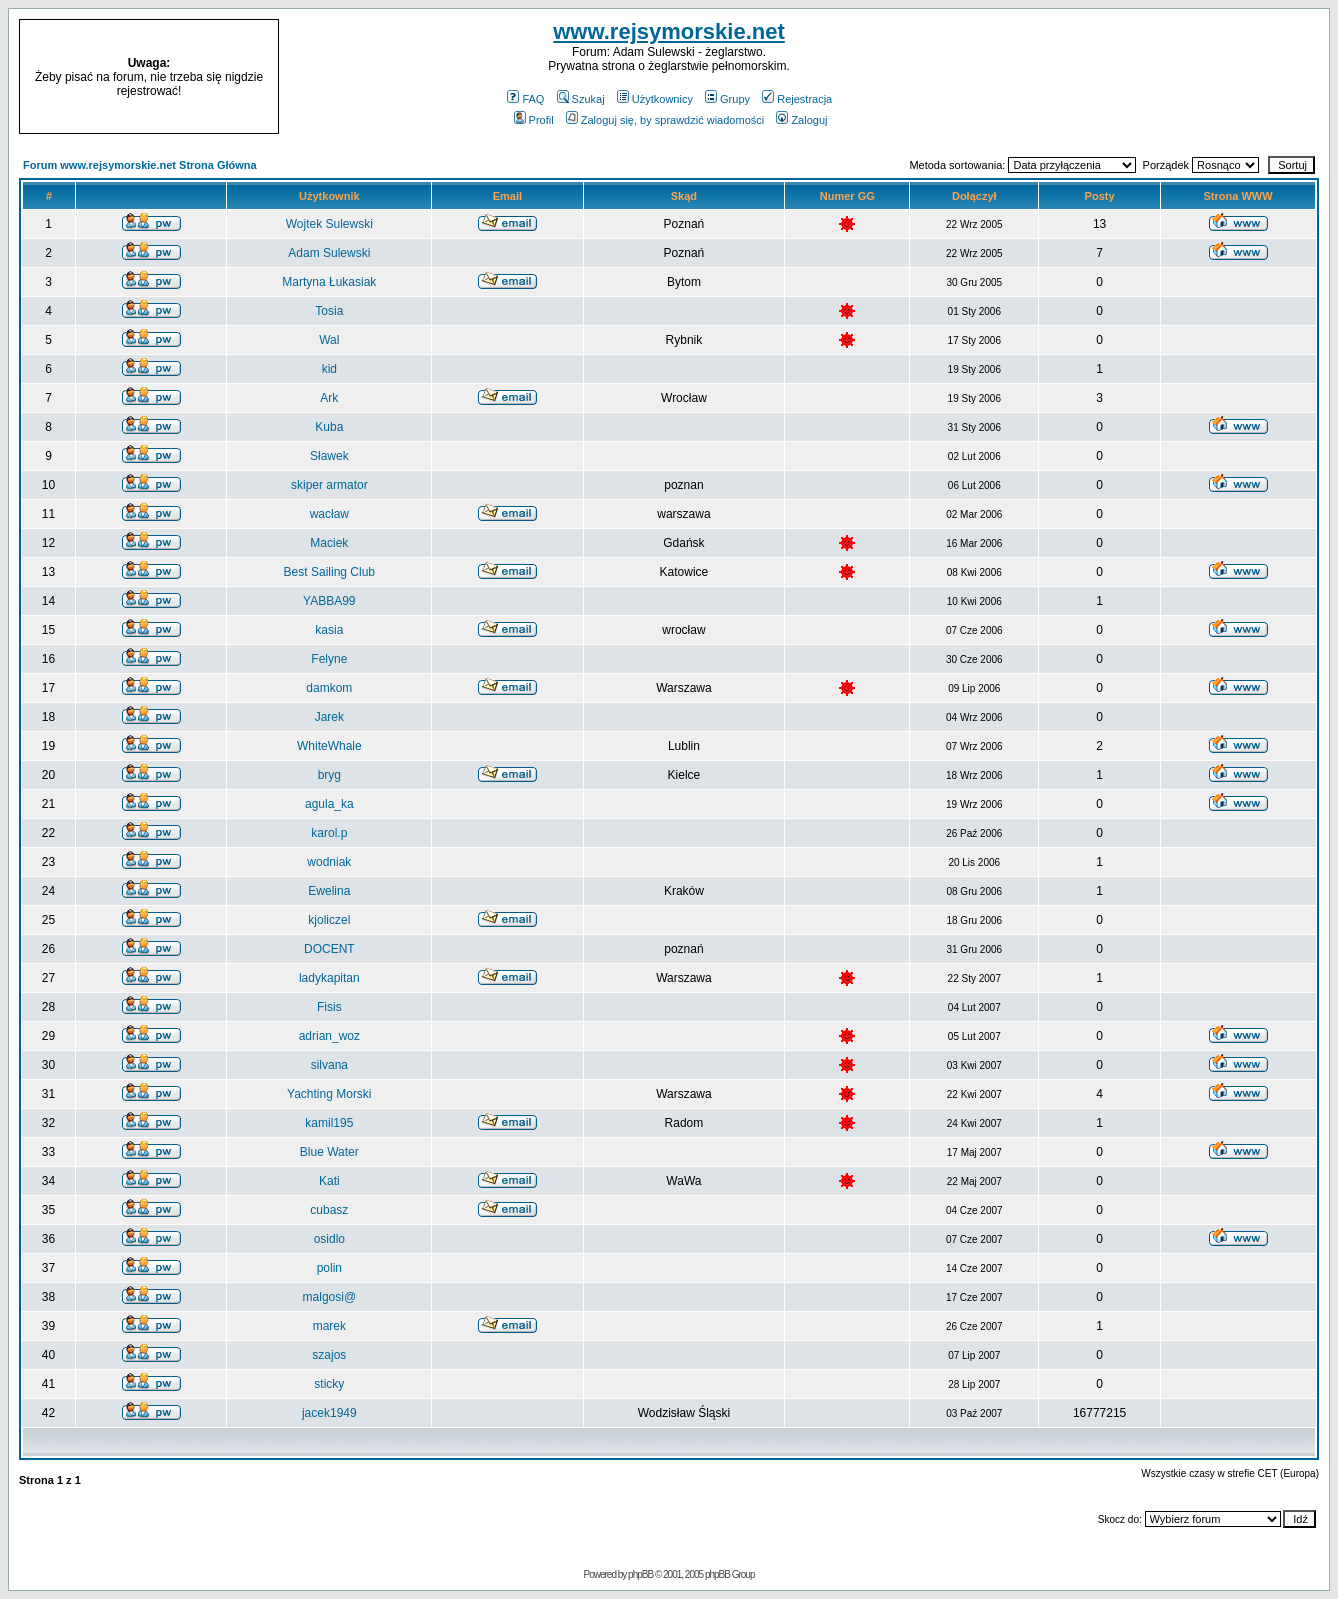  I want to click on silvana, so click(329, 1065).